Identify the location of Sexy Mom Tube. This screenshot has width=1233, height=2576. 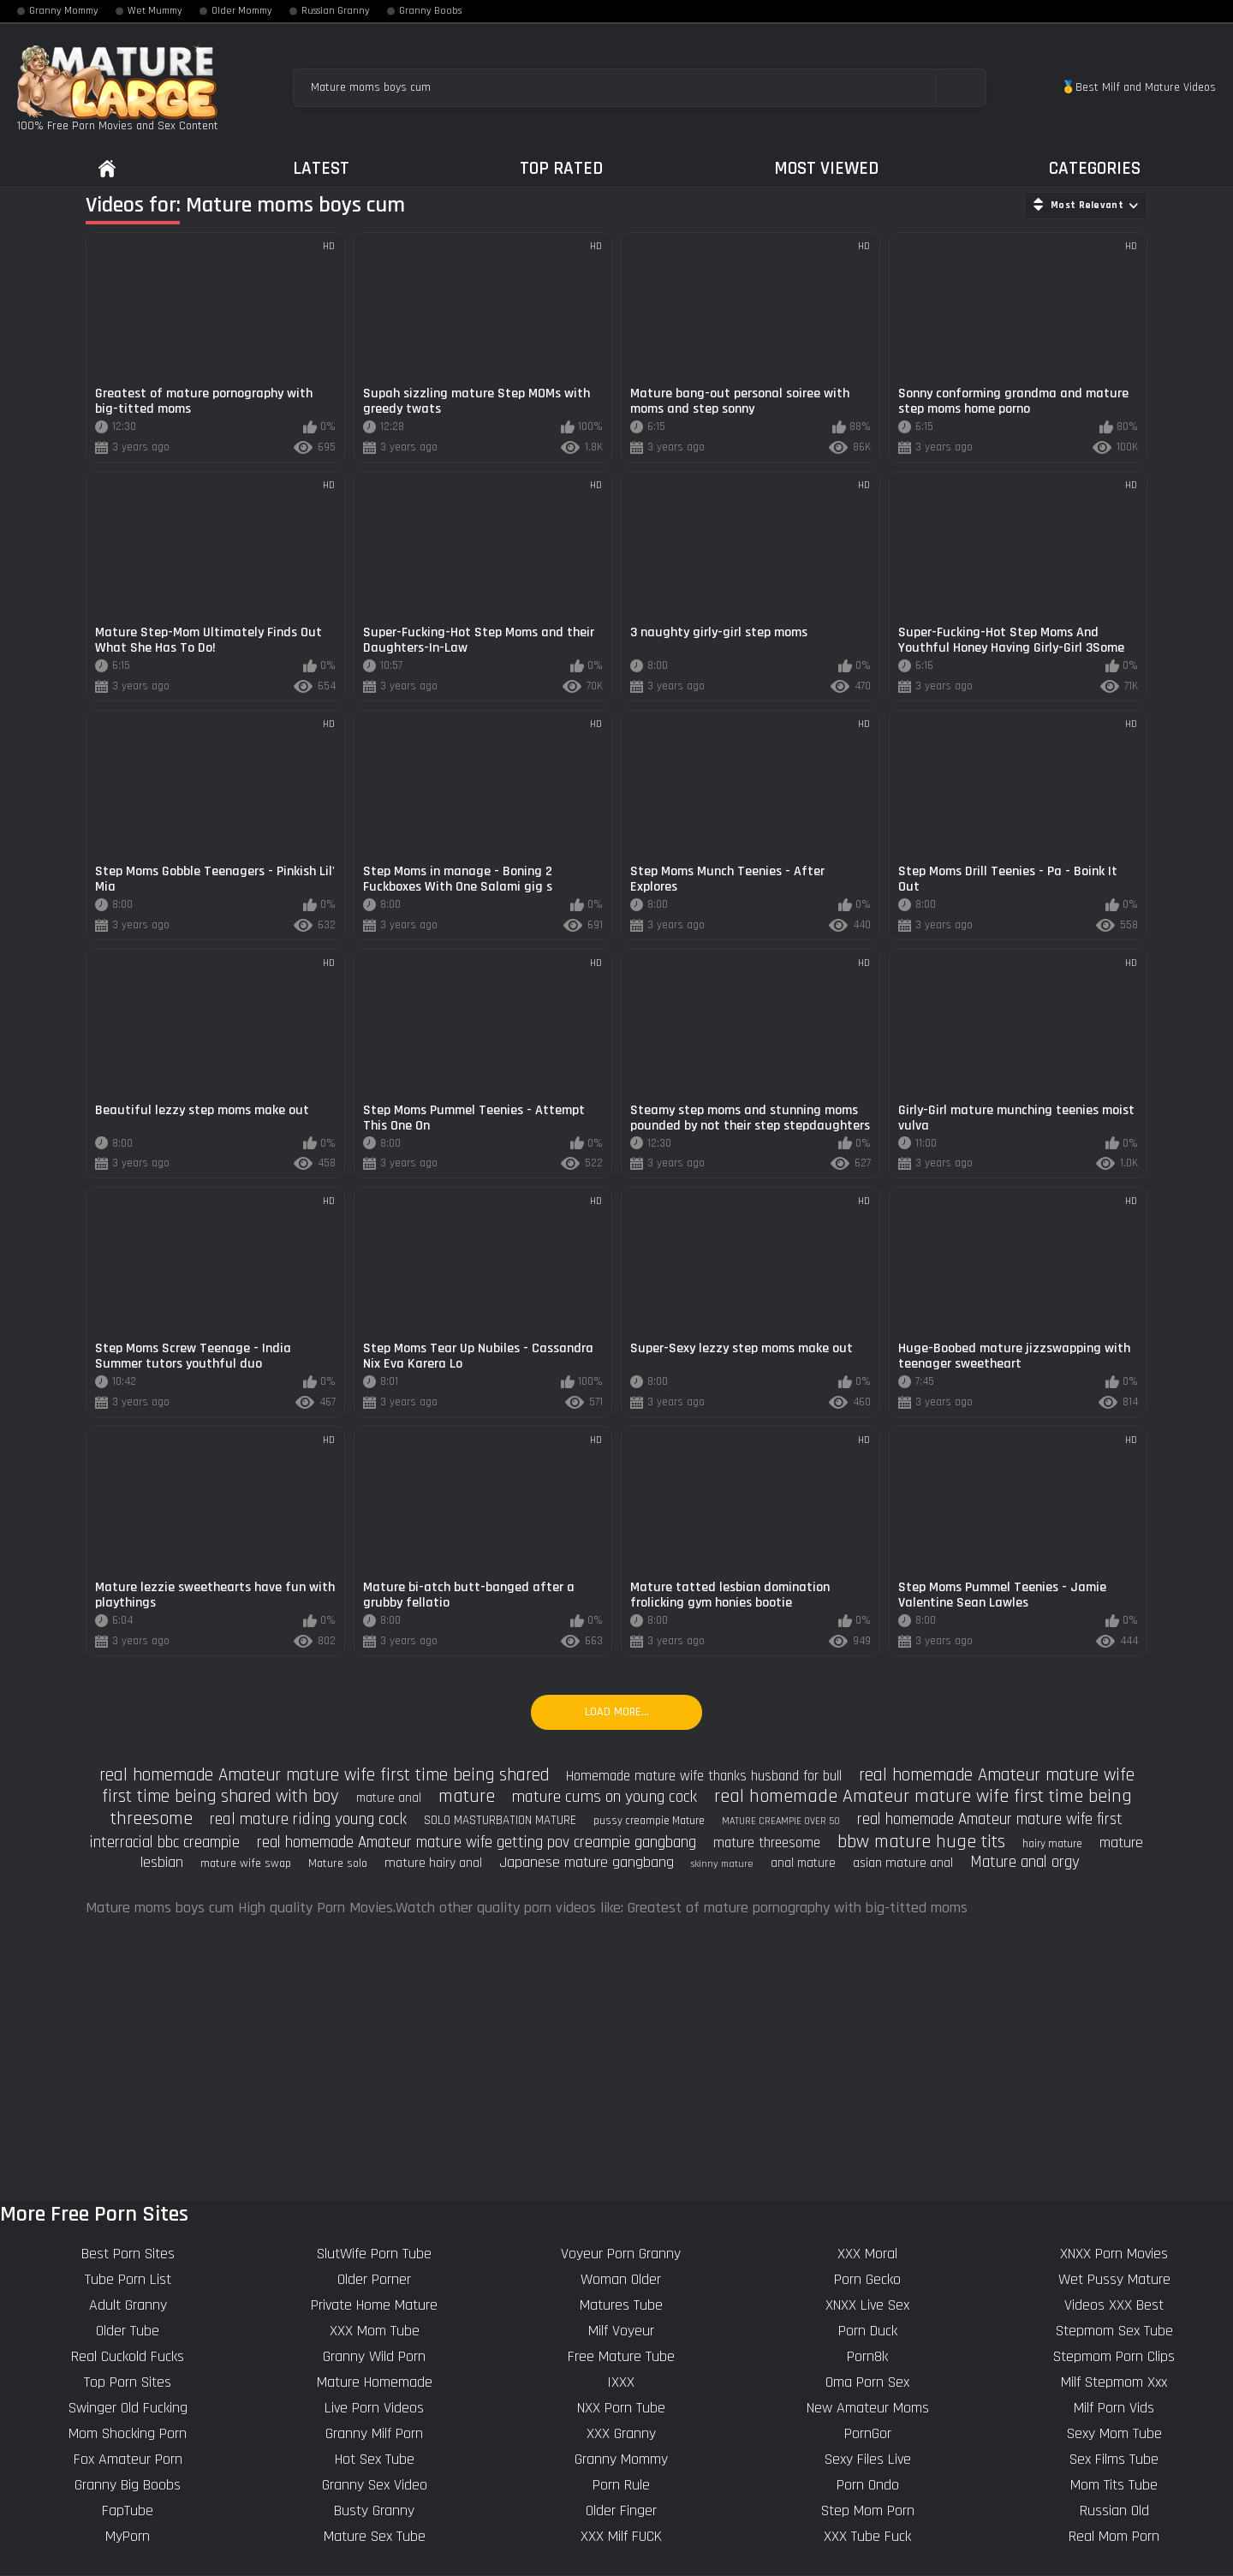
(1114, 2433).